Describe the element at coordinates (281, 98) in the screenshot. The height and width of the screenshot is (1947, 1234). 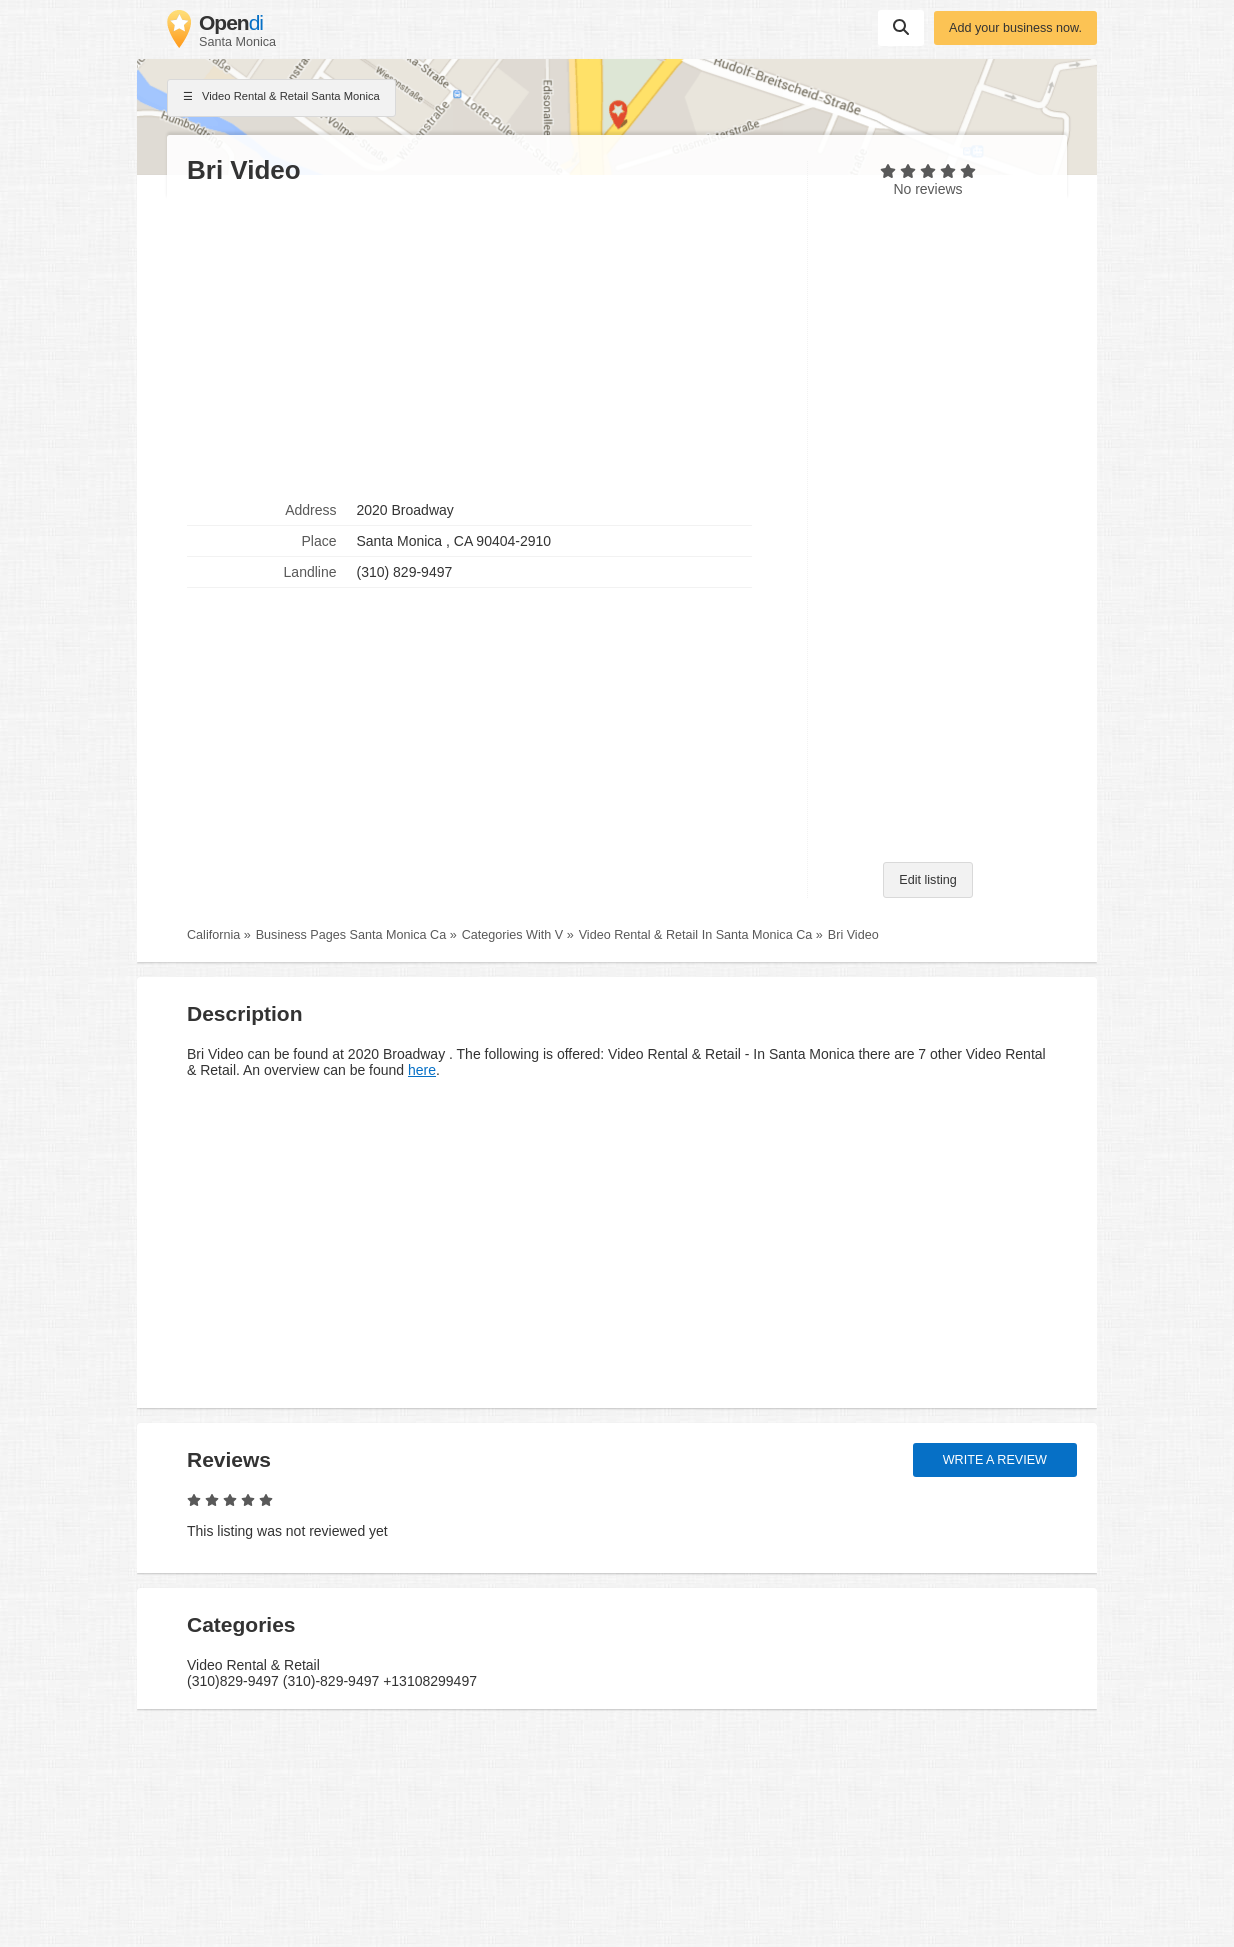
I see `Video Rental & Retail Santa Monica` at that location.